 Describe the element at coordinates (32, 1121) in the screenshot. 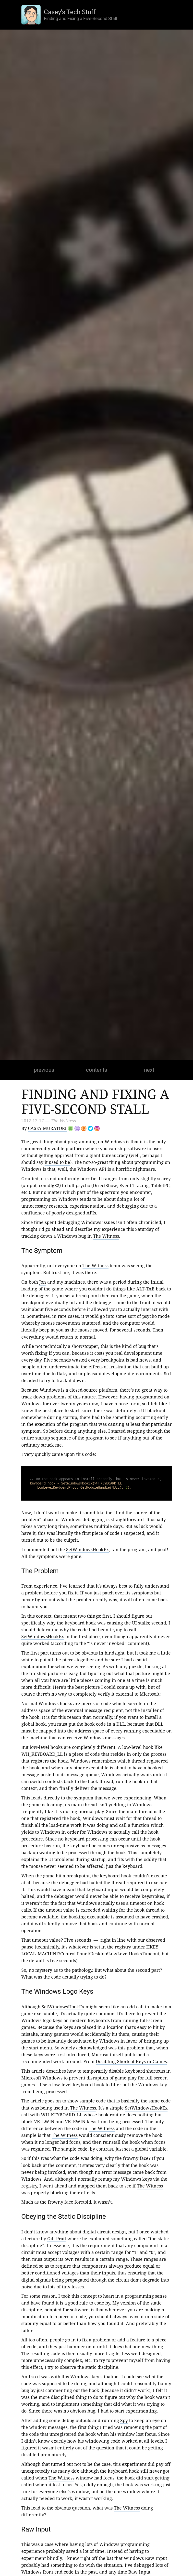

I see `2012-12-17` at that location.